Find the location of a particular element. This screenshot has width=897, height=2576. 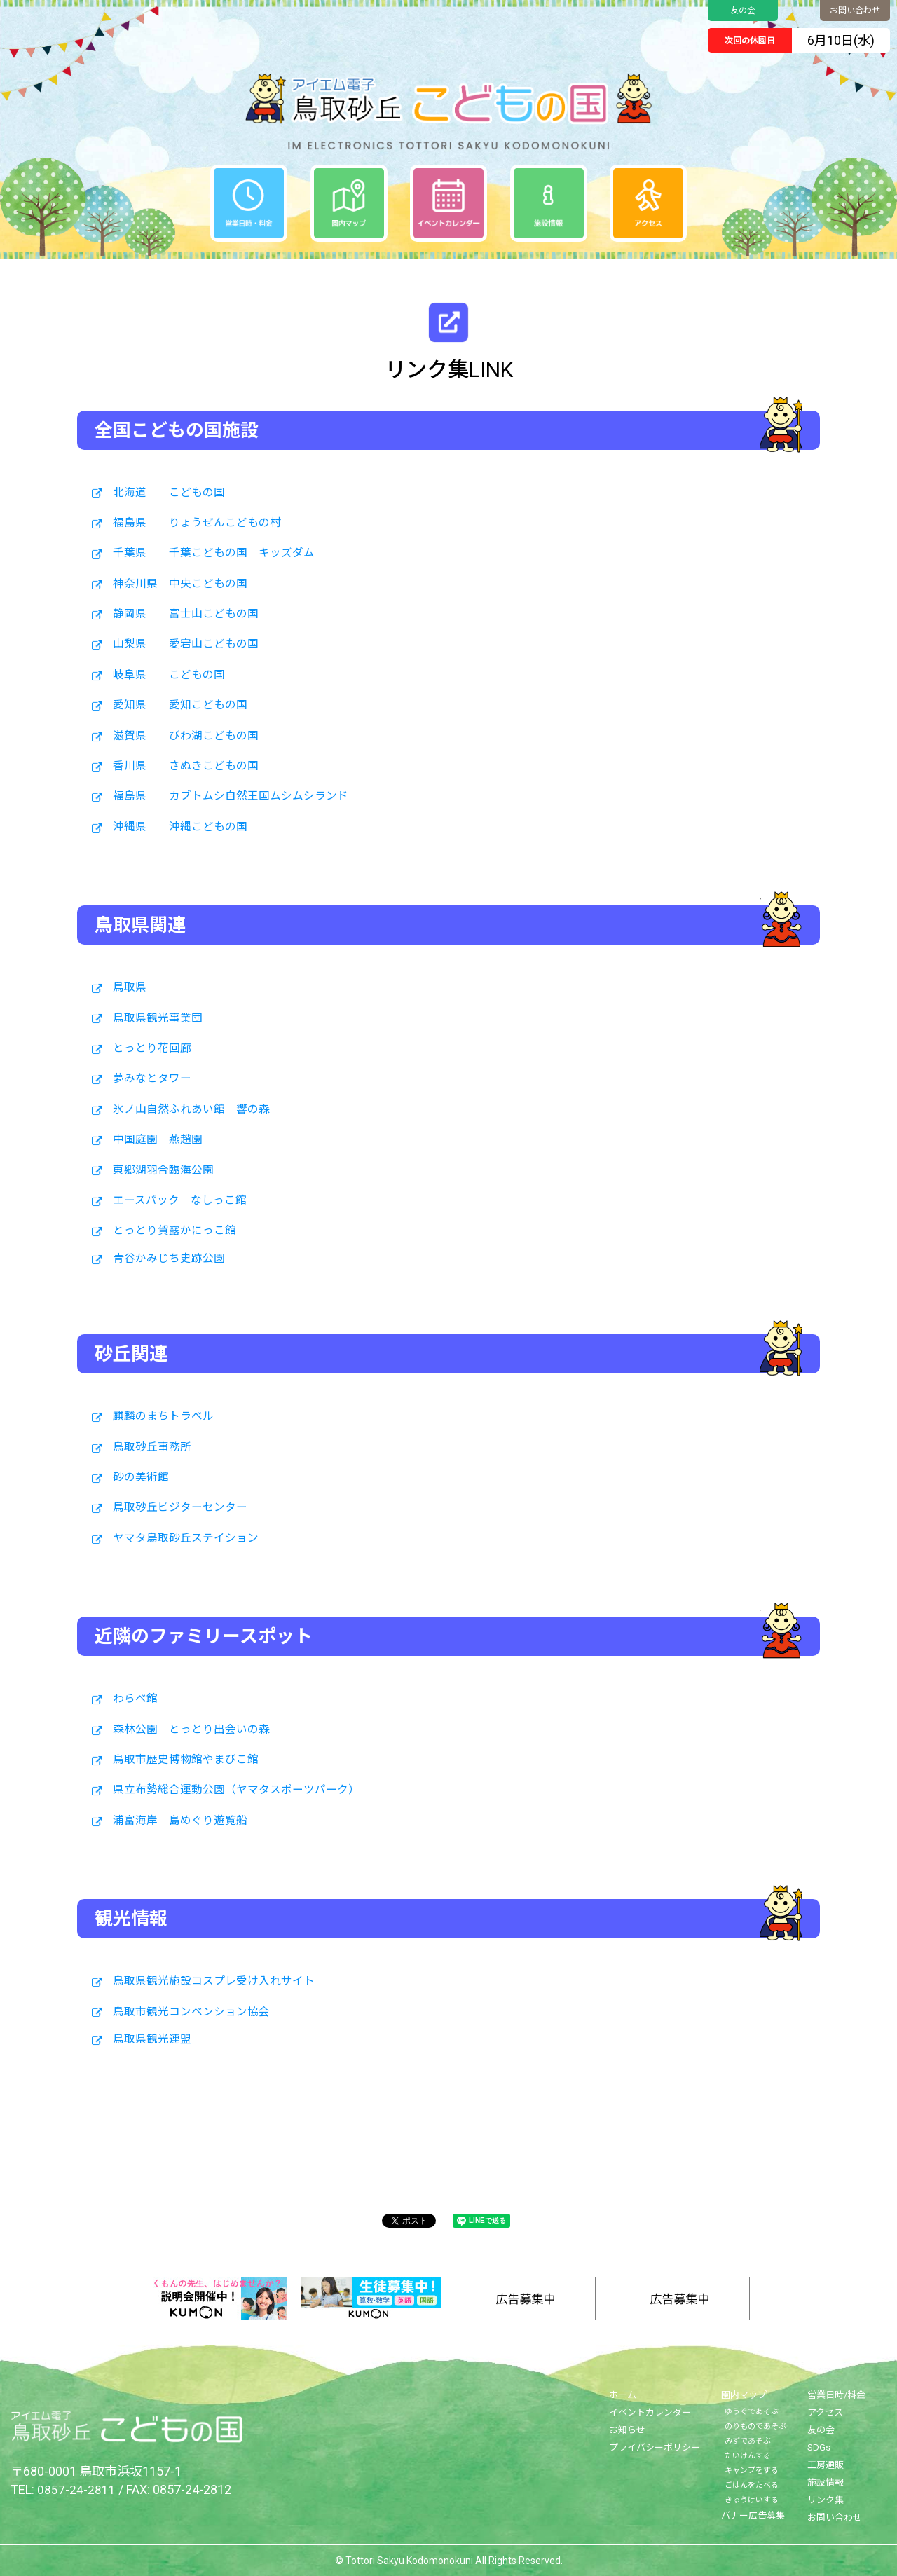

0857-24-2811 is located at coordinates (76, 2489).